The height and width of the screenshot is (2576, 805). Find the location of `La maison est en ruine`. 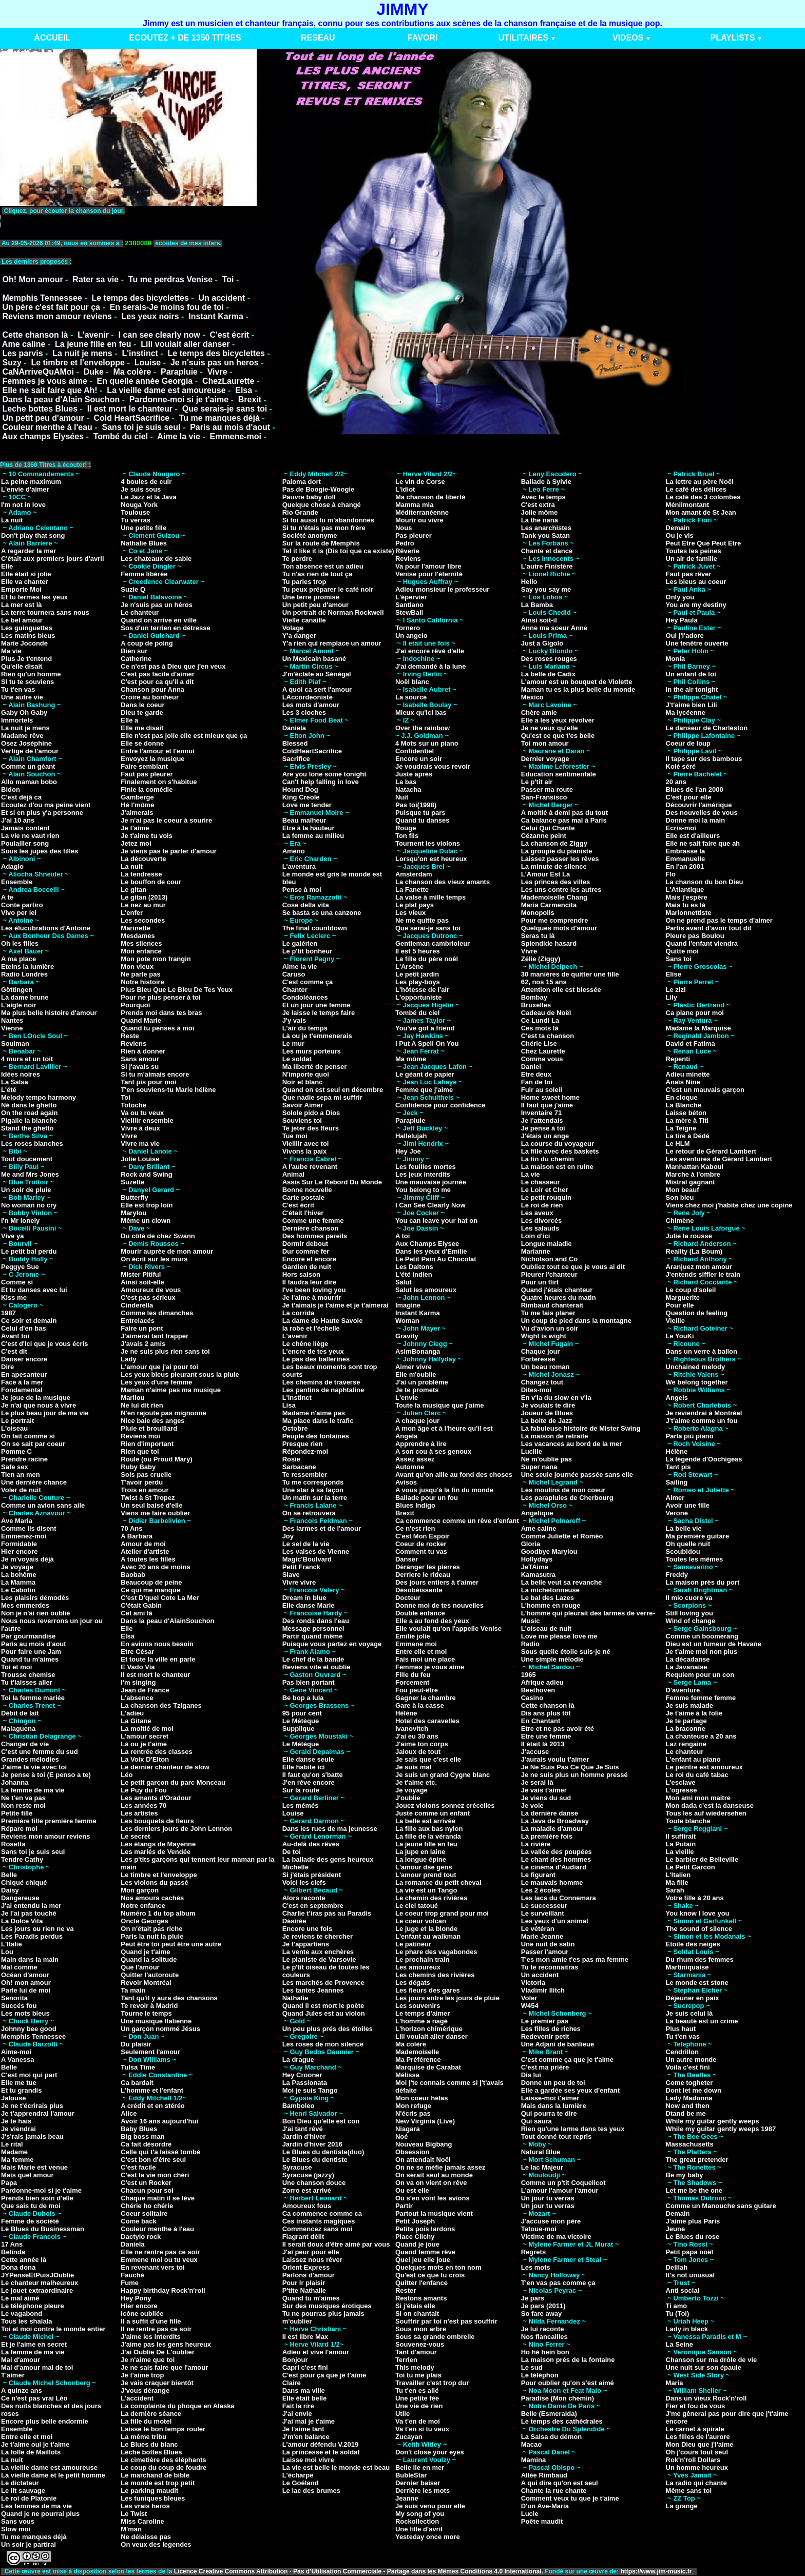

La maison est en ruine is located at coordinates (557, 1166).